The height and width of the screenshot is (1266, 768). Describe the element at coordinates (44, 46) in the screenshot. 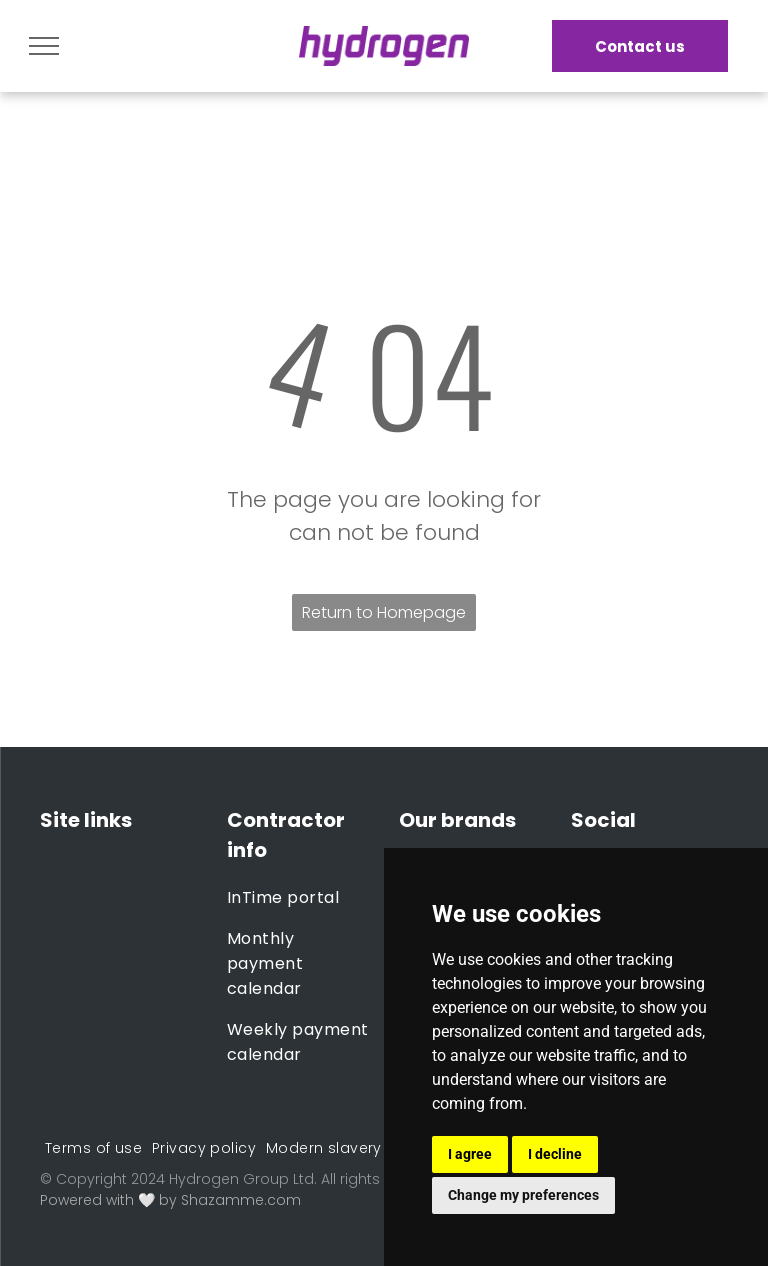

I see `[menu]` at that location.